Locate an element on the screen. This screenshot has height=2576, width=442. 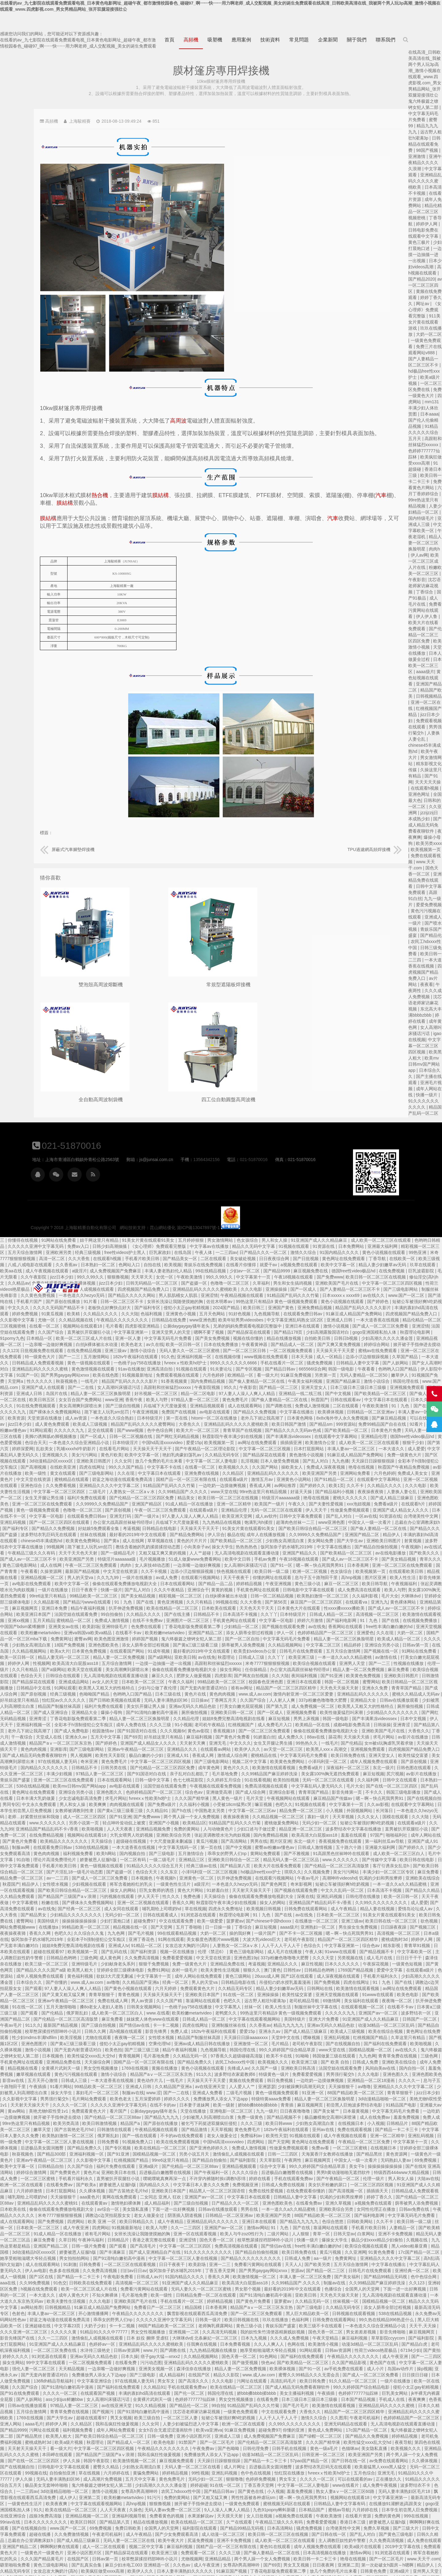
久久婷婷五月综合 is located at coordinates (379, 1669).